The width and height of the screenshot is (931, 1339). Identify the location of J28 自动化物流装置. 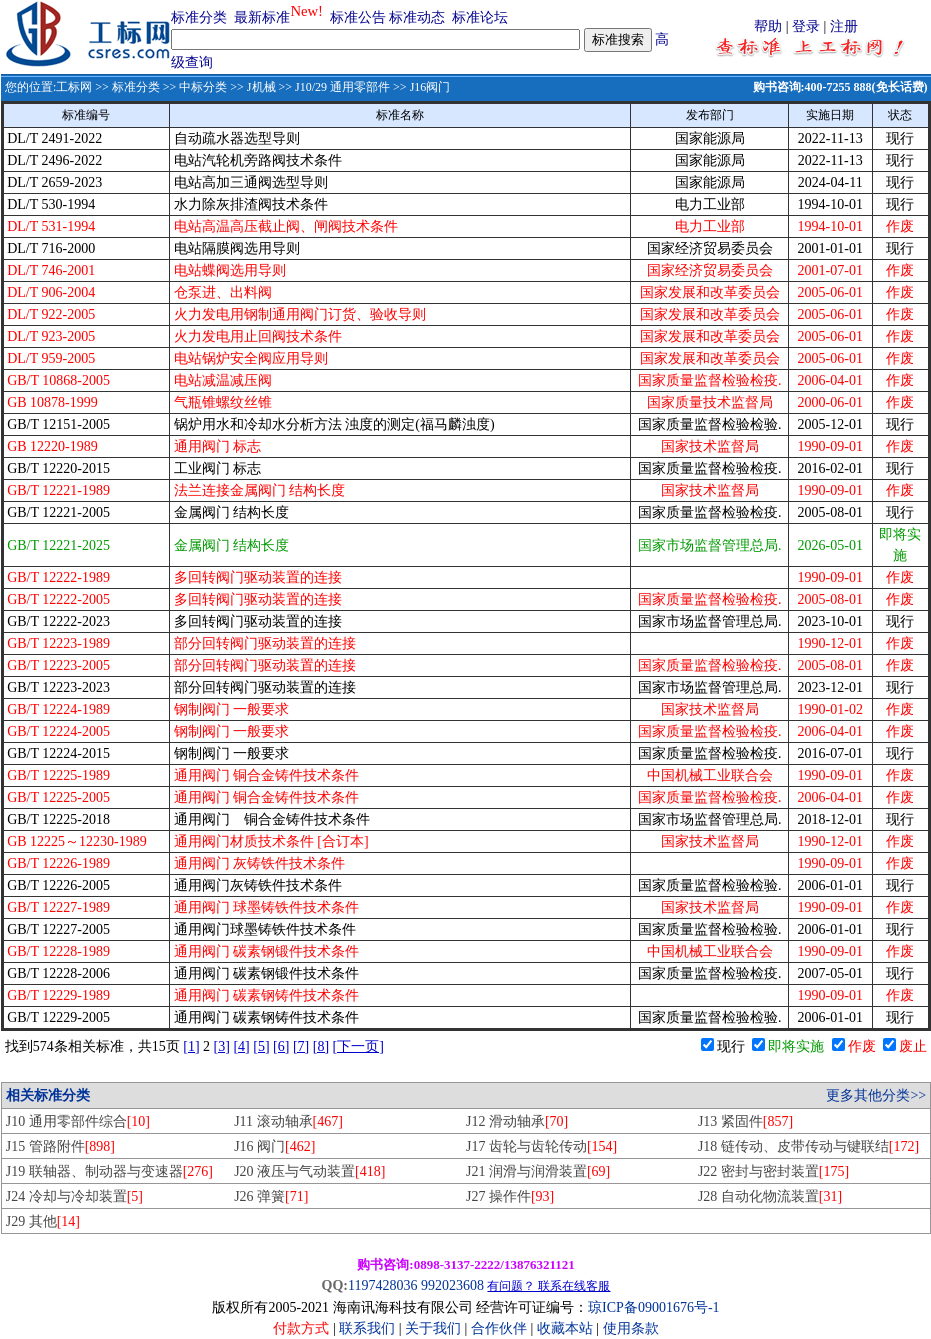
(770, 1196).